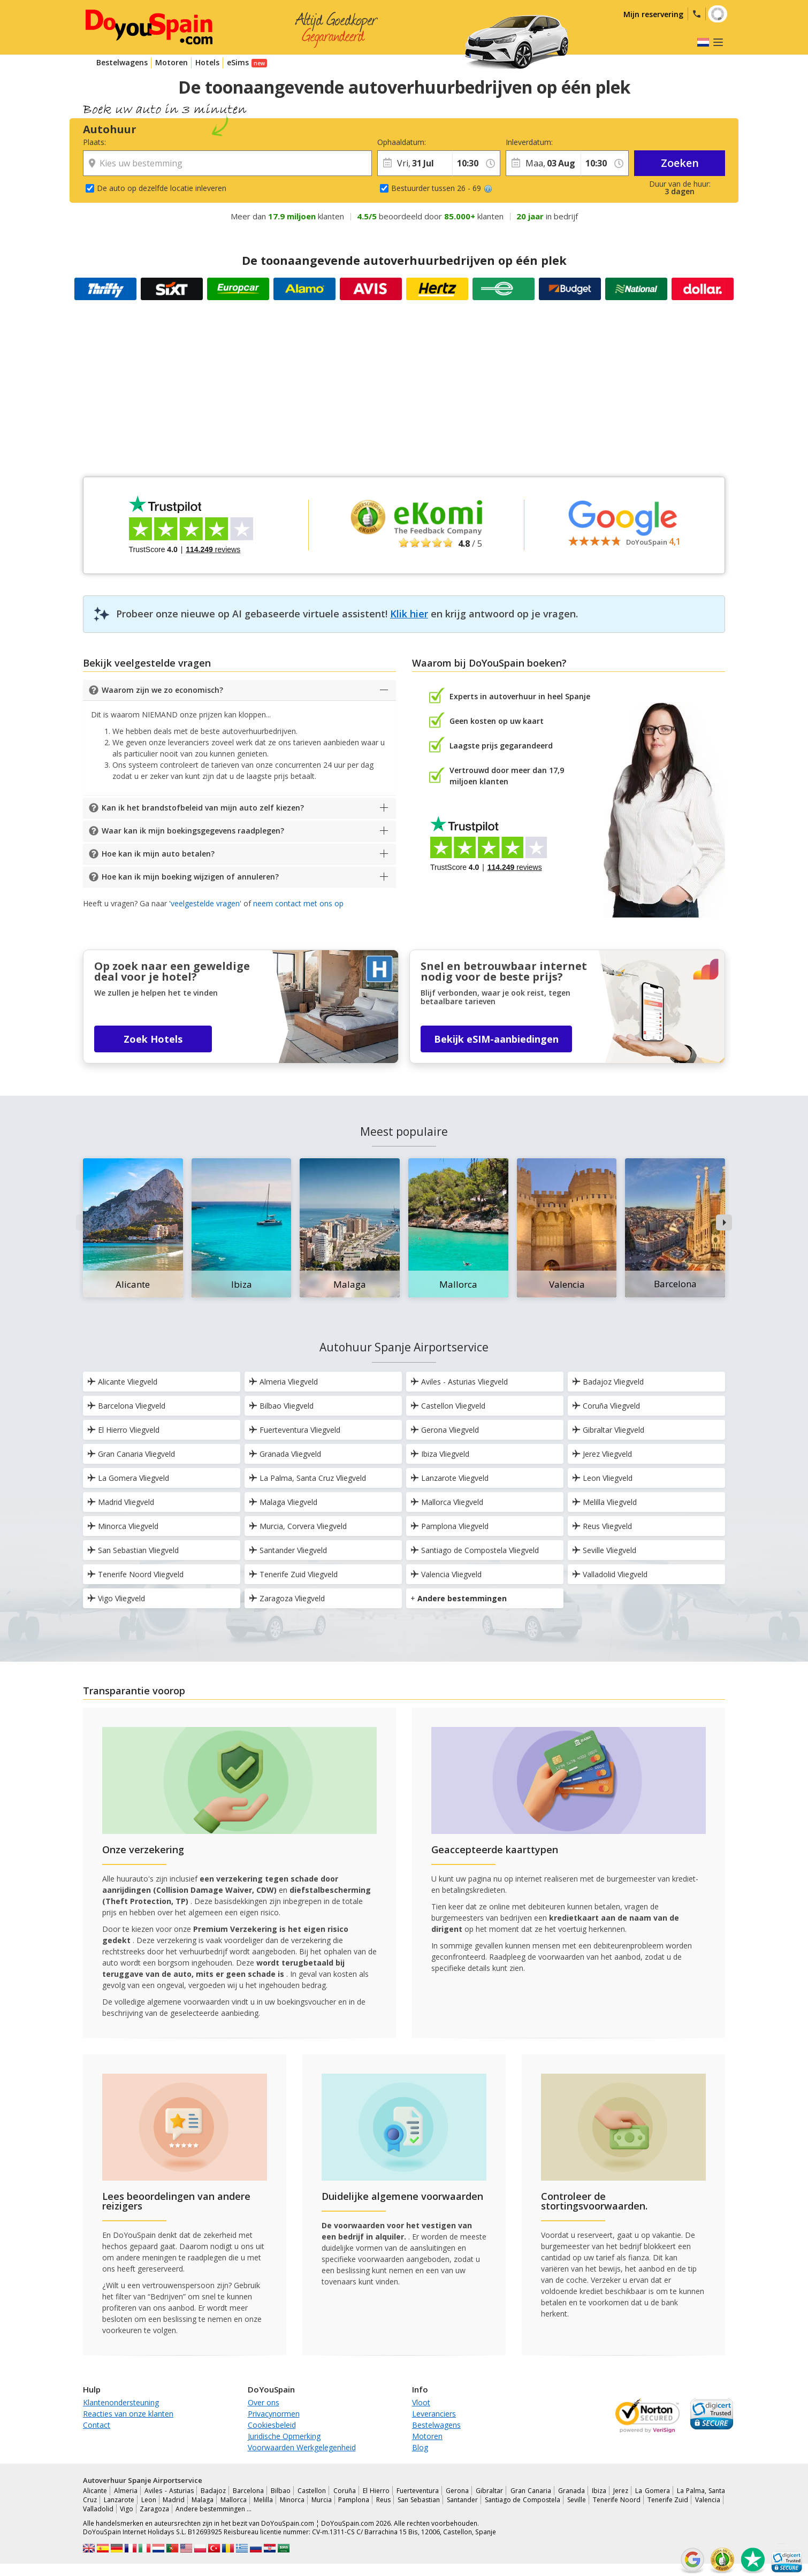  I want to click on Plaats:, so click(94, 142).